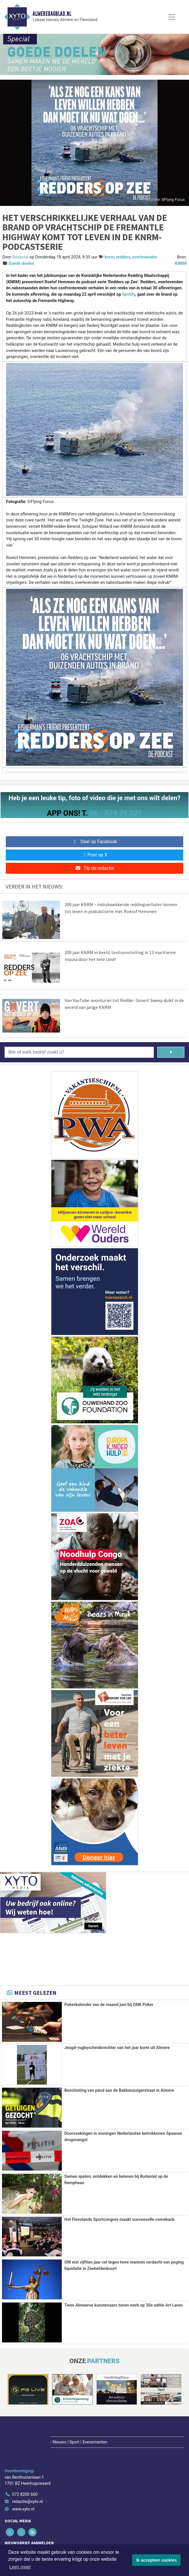 The width and height of the screenshot is (189, 2576). Describe the element at coordinates (79, 1052) in the screenshot. I see `[Wie of welk bedrijf zoekt u?]` at that location.